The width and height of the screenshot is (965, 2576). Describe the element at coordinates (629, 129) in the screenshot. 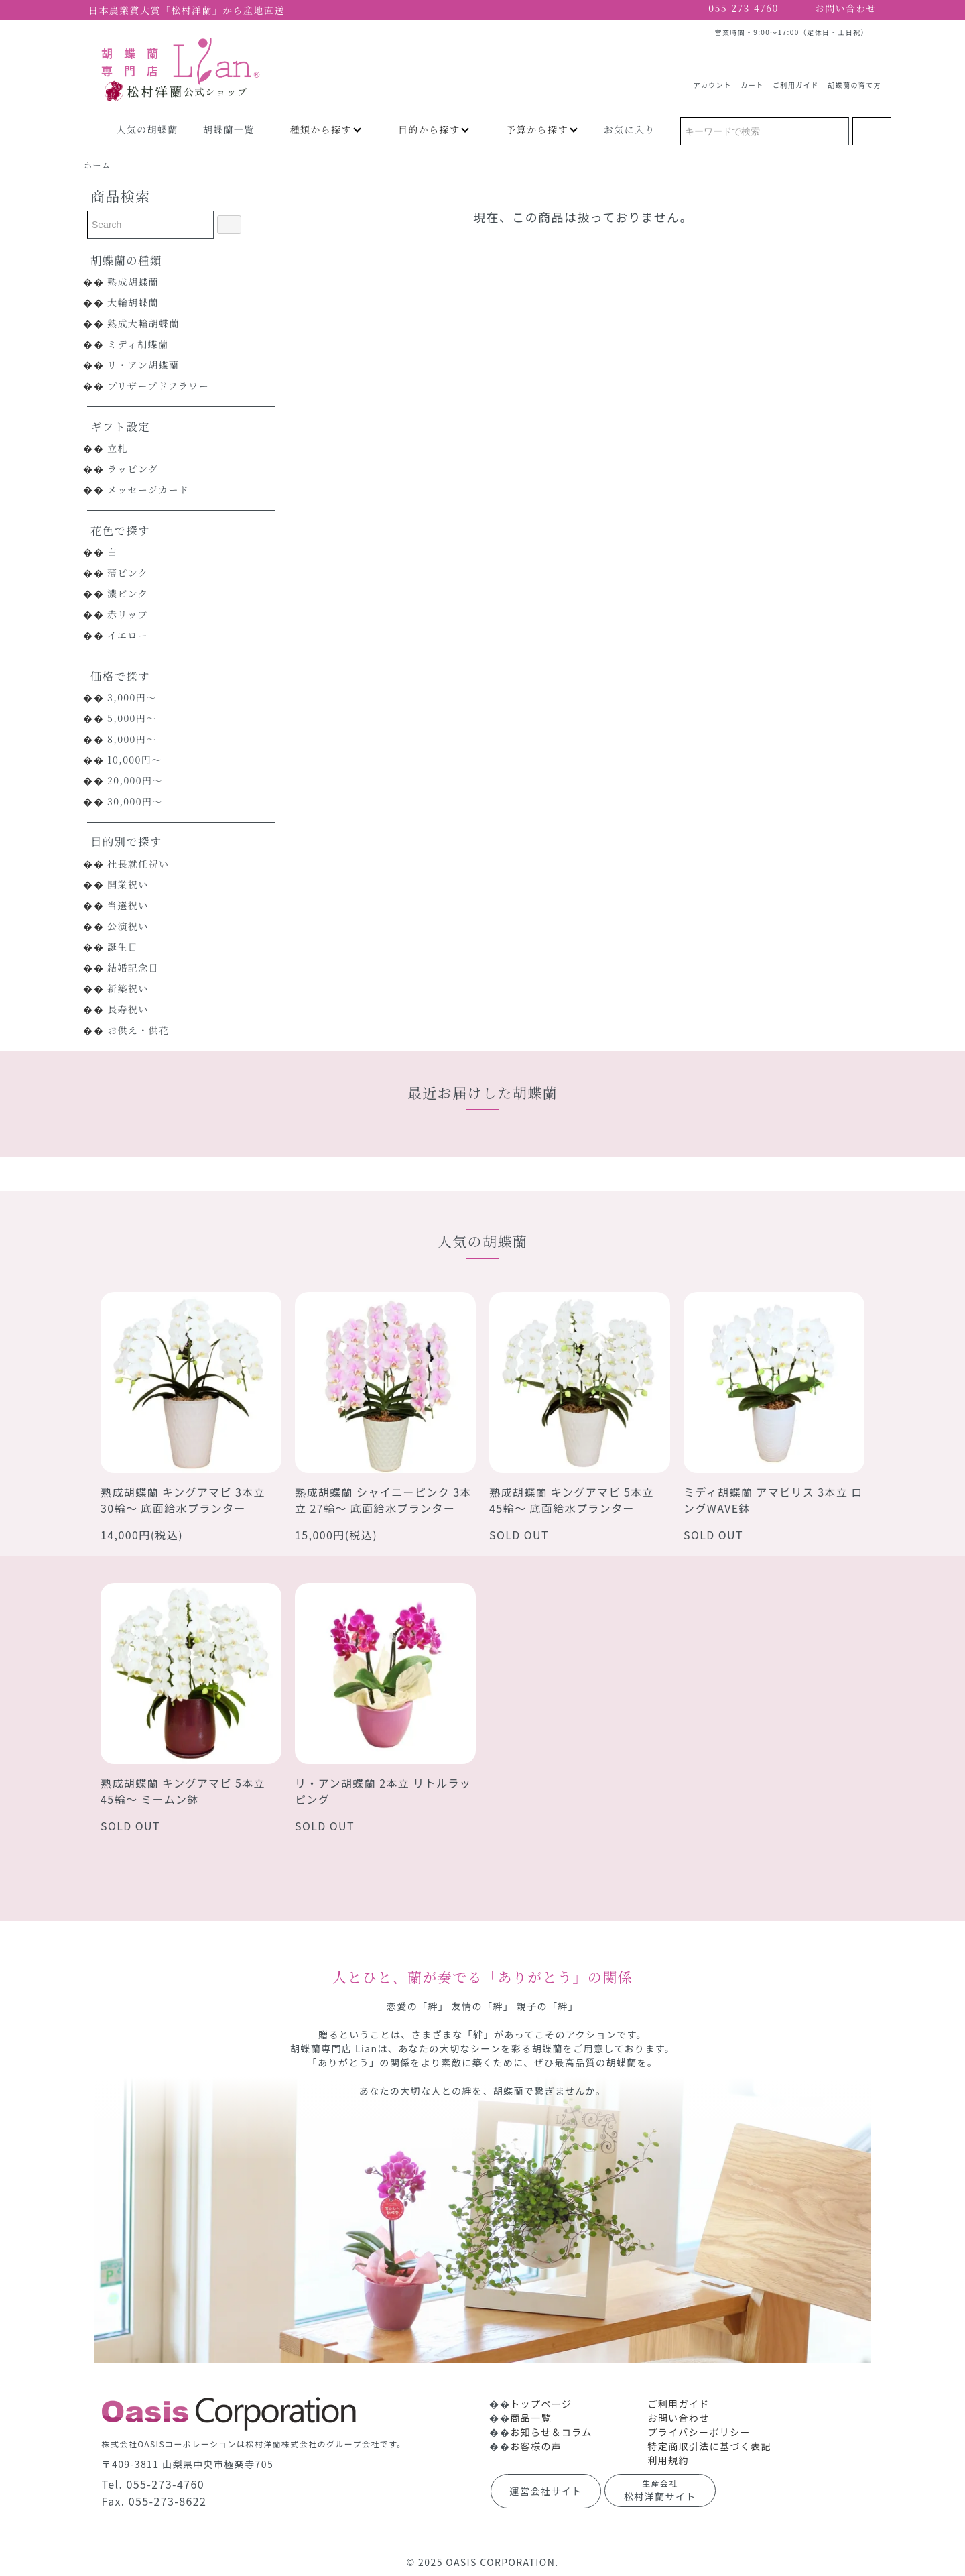

I see `お気に入り` at that location.